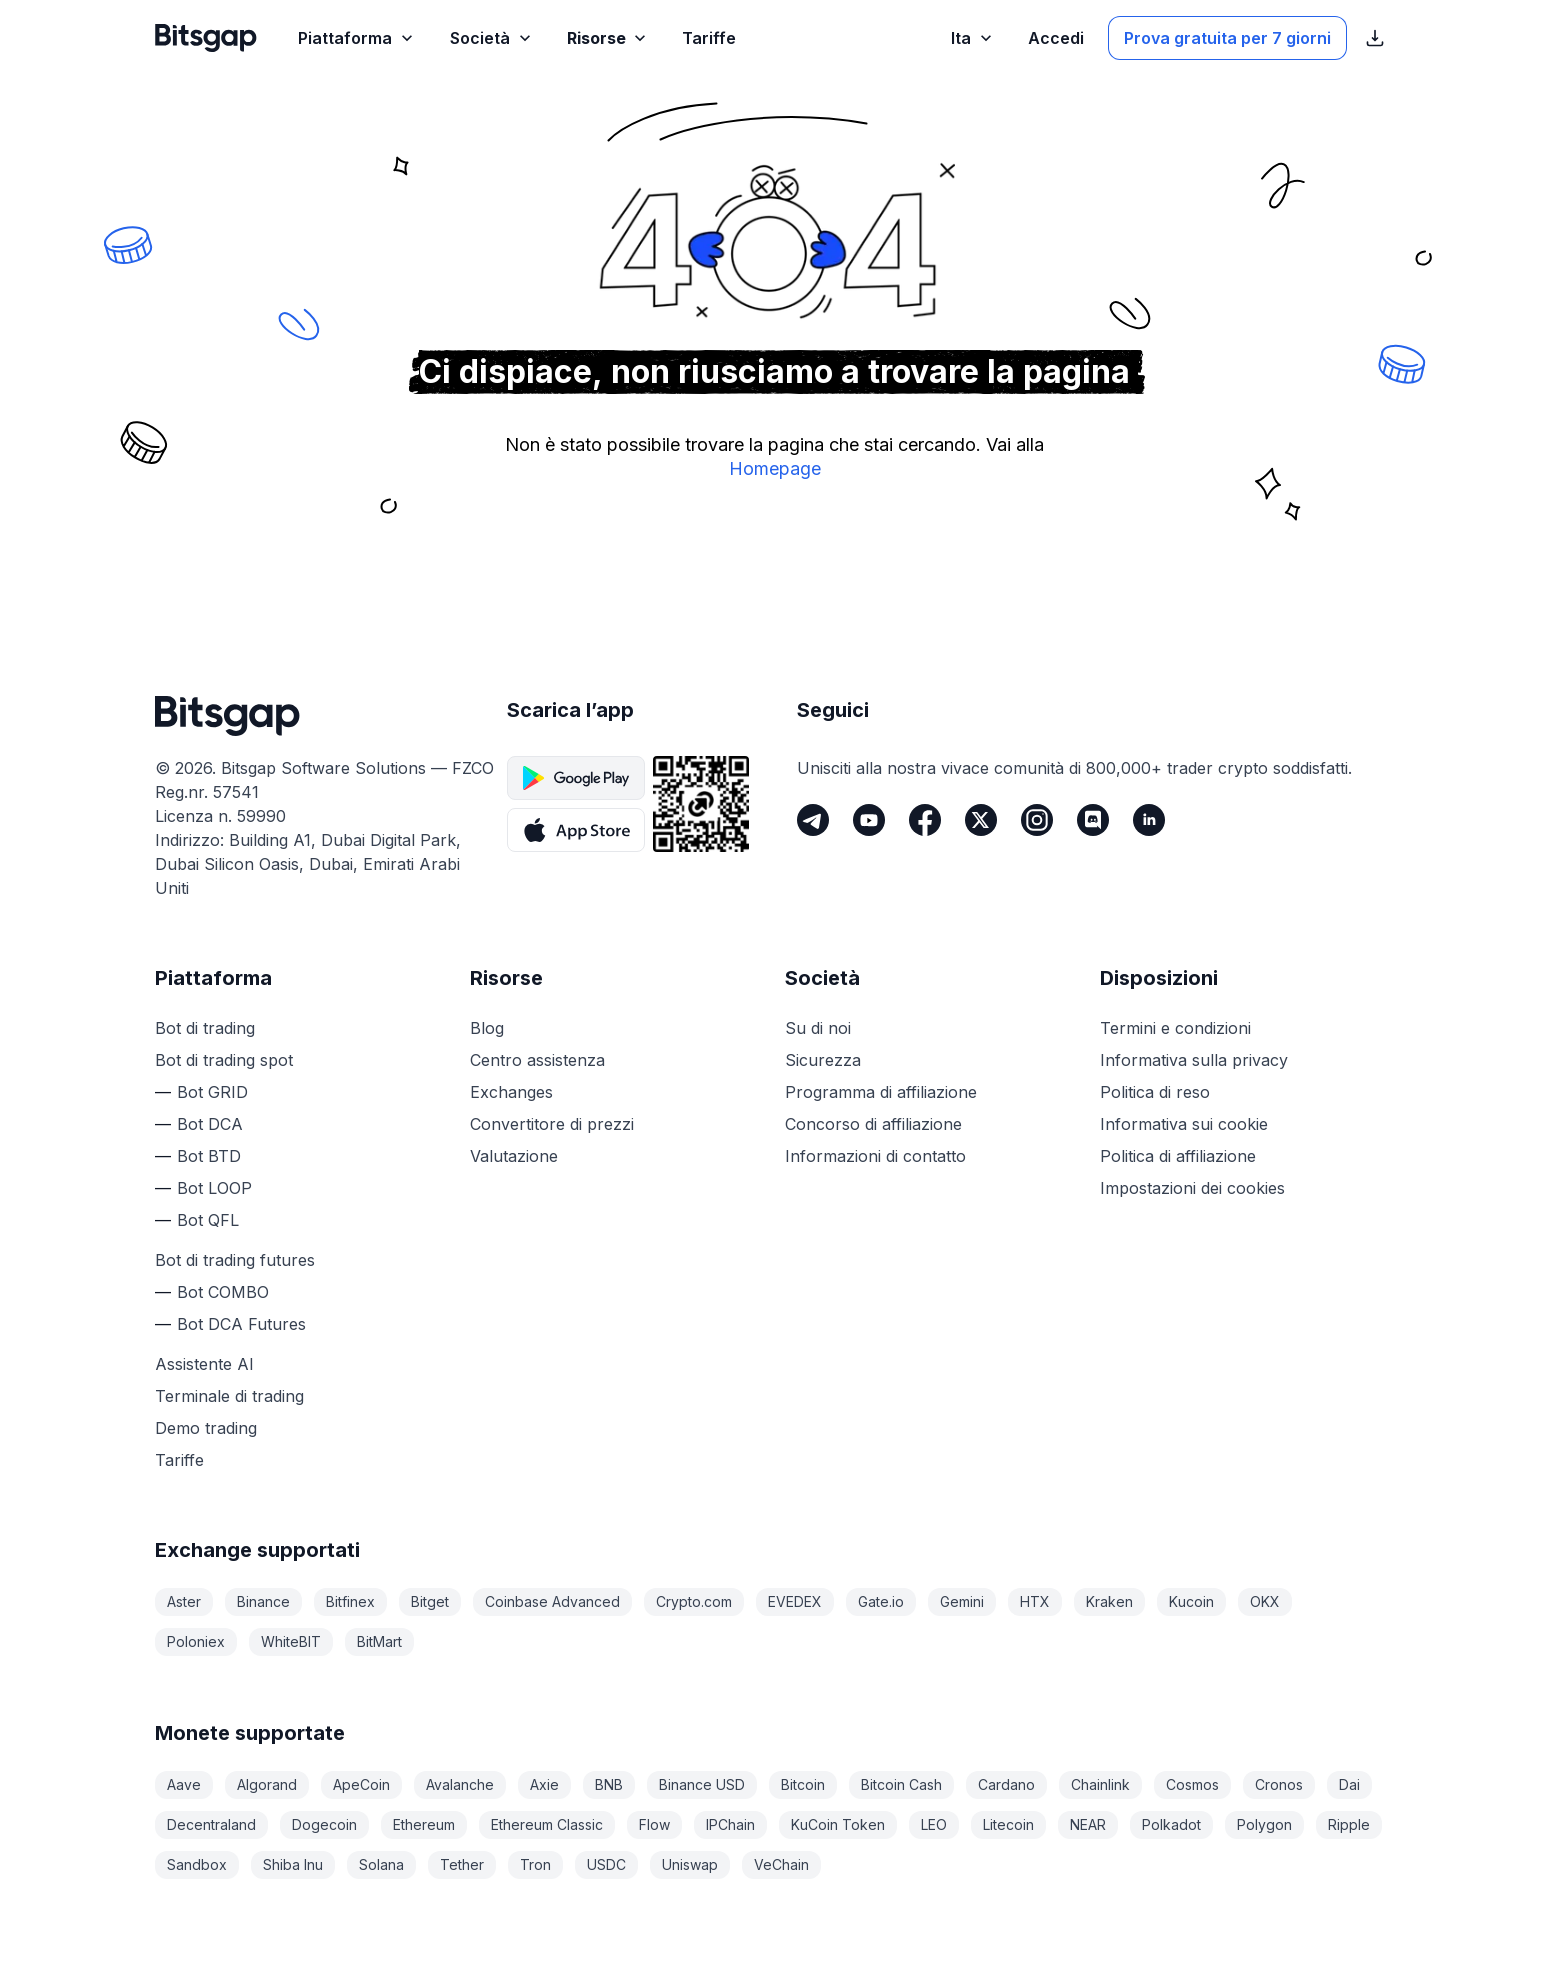 Image resolution: width=1549 pixels, height=1985 pixels. I want to click on Bot DCA, so click(210, 1124).